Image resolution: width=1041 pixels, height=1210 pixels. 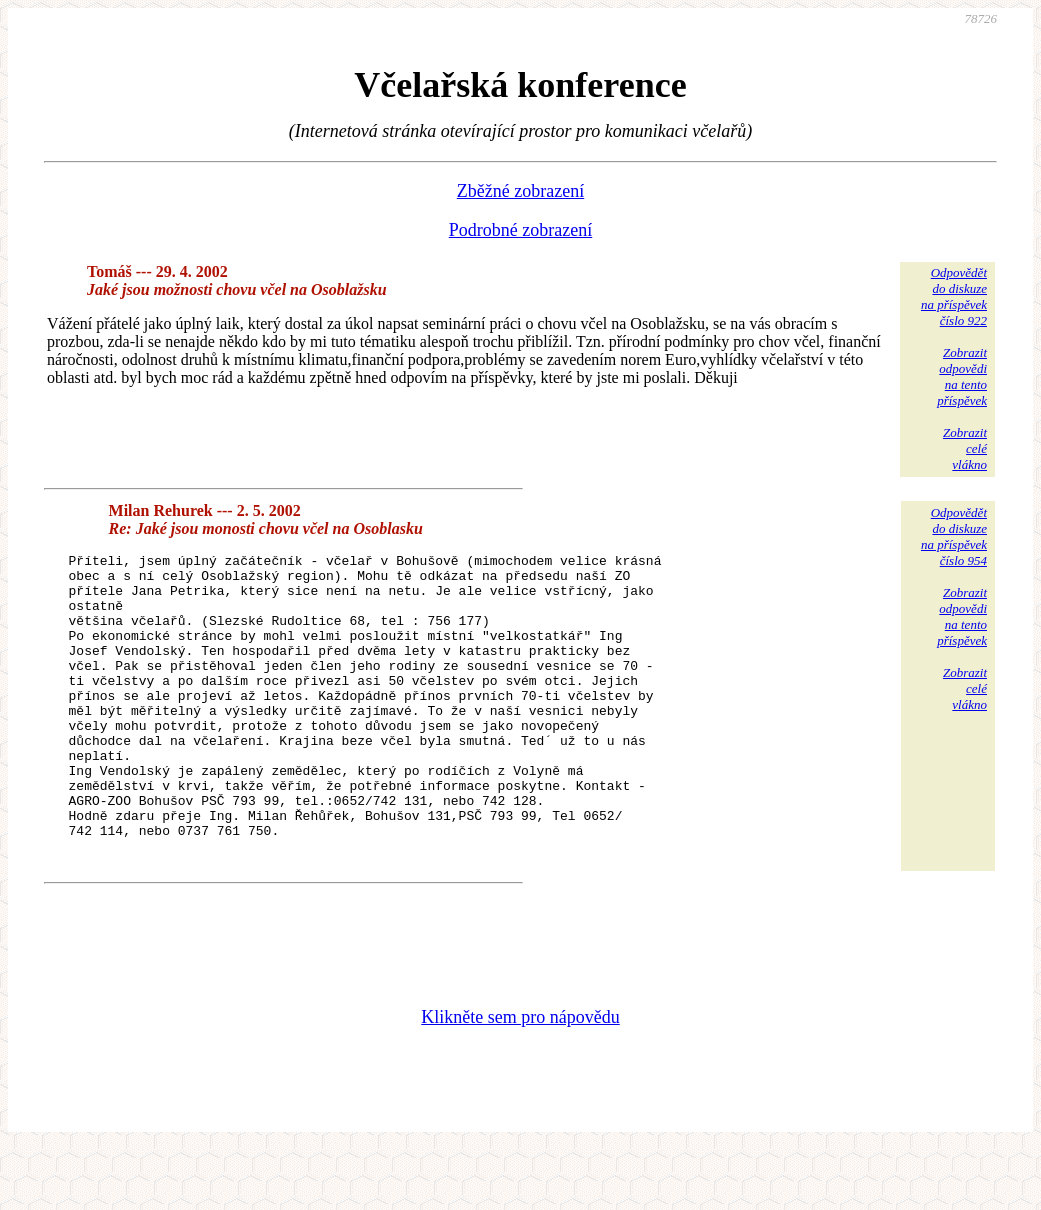 I want to click on Odpovědětdo diskuzena příspěvekčíslo 922, so click(x=954, y=296).